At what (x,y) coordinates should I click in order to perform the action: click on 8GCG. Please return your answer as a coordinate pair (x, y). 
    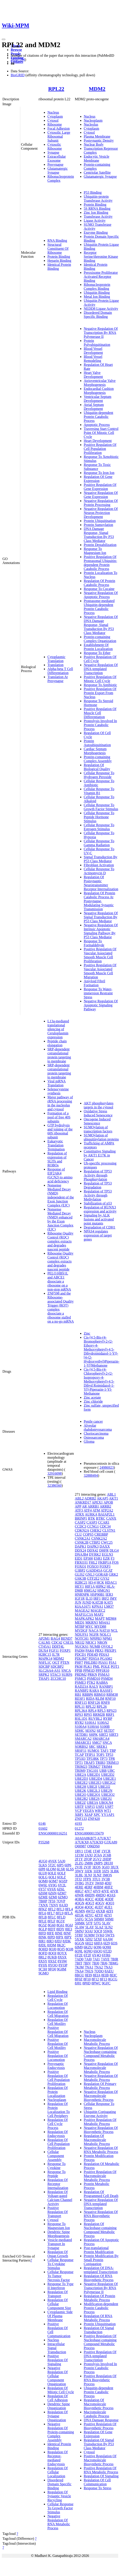
    Looking at the image, I should click on (112, 1979).